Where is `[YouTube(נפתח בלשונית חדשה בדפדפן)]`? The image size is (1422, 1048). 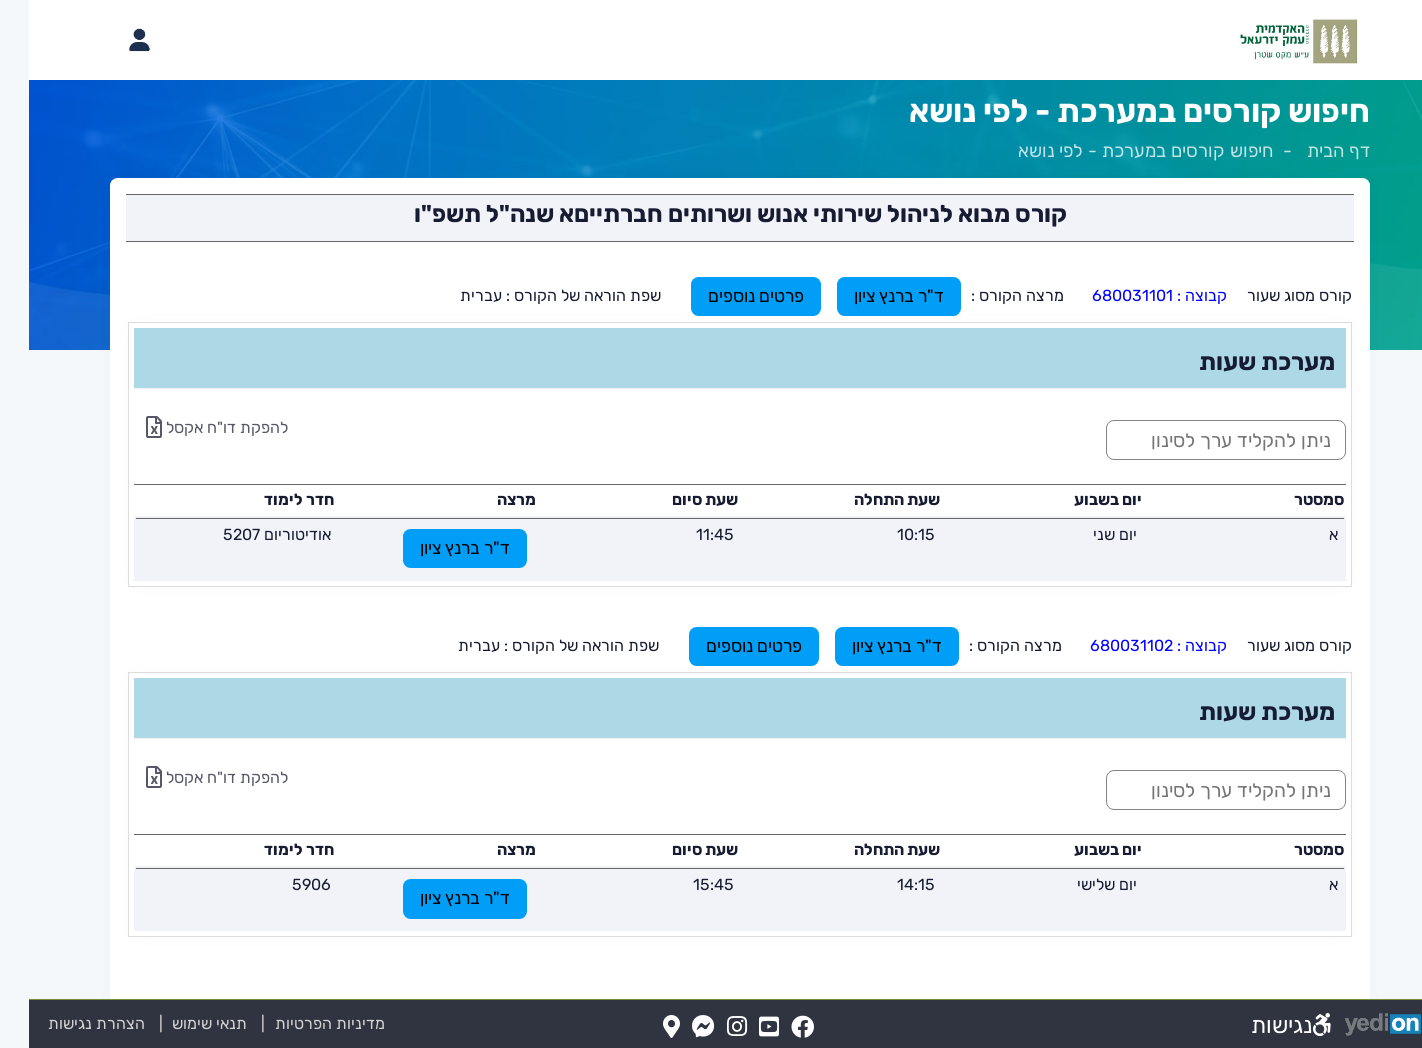 [YouTube(נפתח בלשונית חדשה בדפדפן)] is located at coordinates (740, 1027).